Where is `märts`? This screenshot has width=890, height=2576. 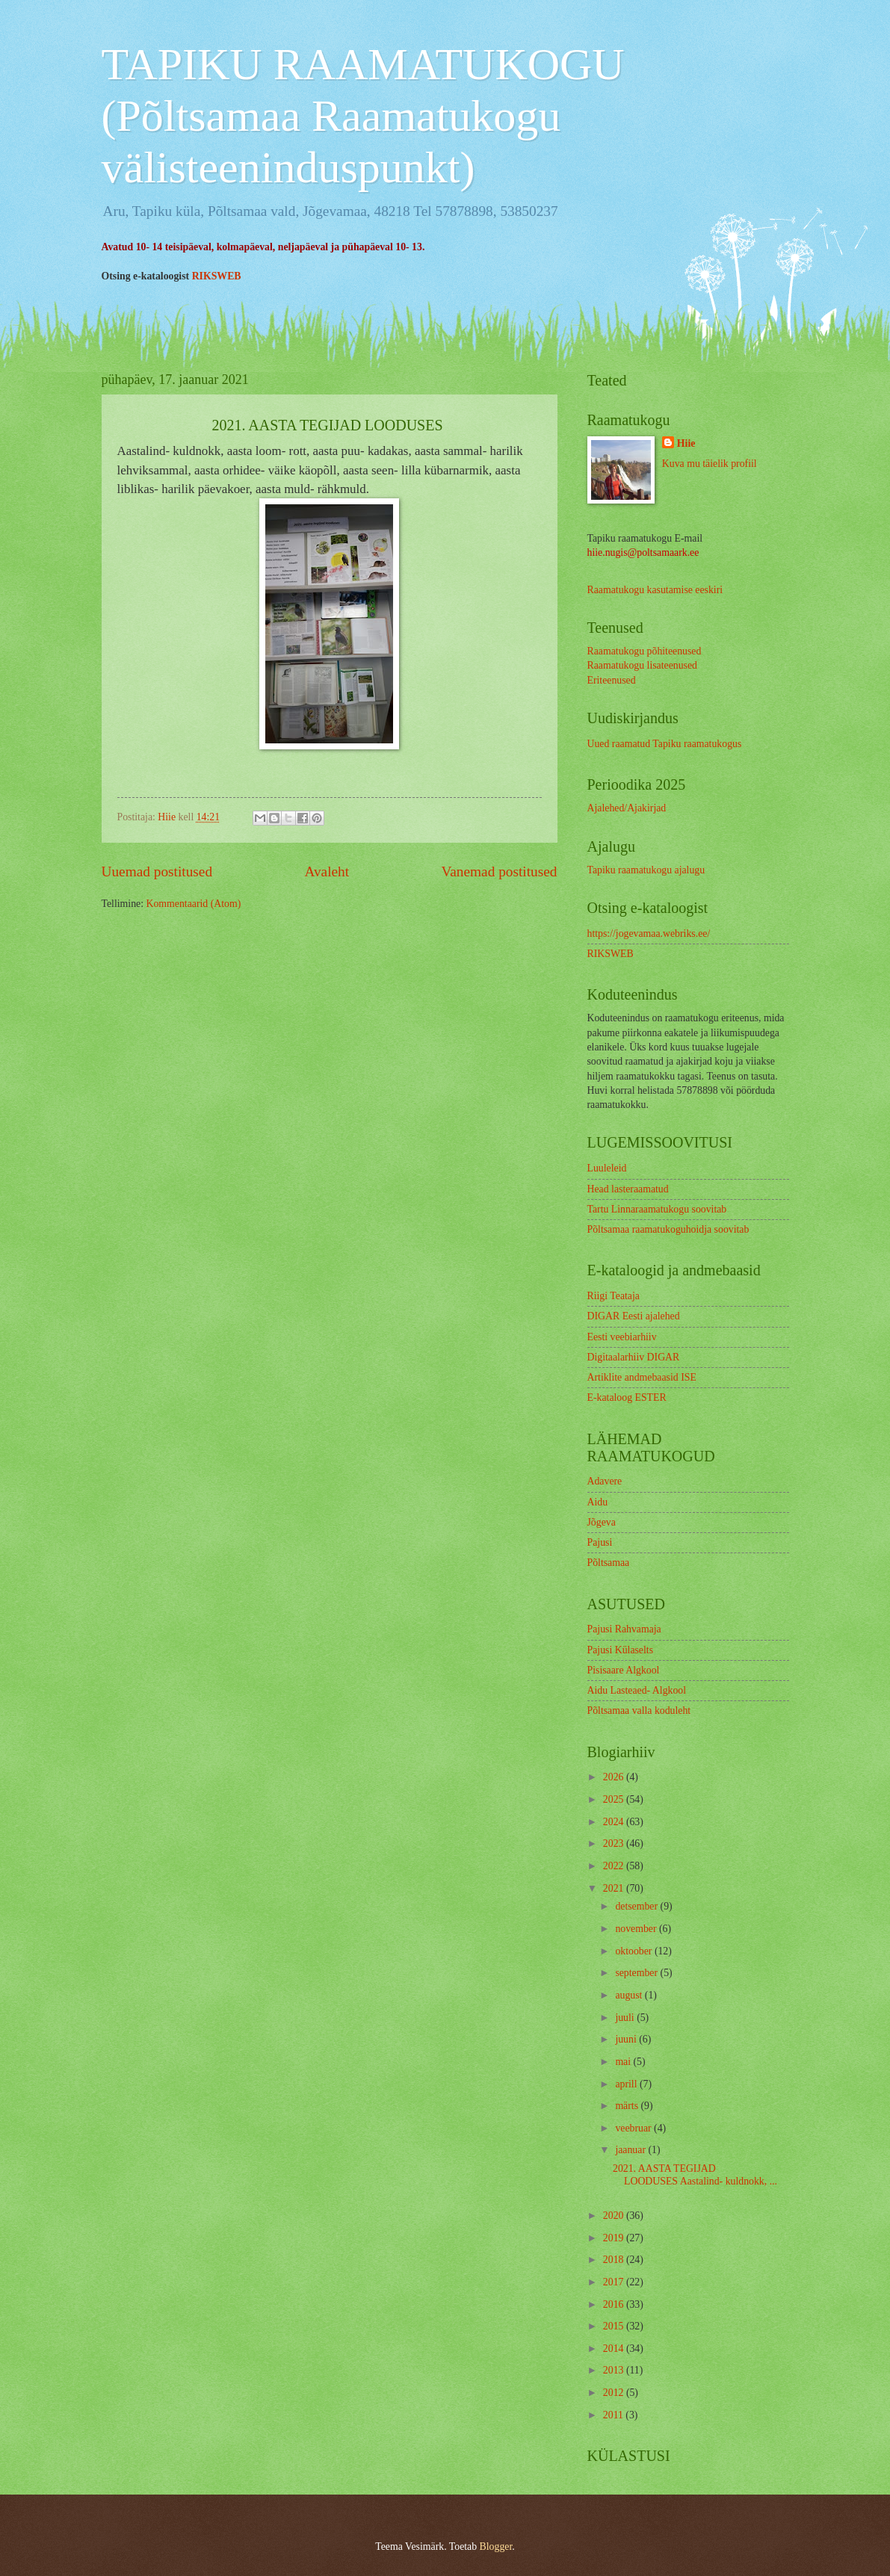
märts is located at coordinates (627, 2105).